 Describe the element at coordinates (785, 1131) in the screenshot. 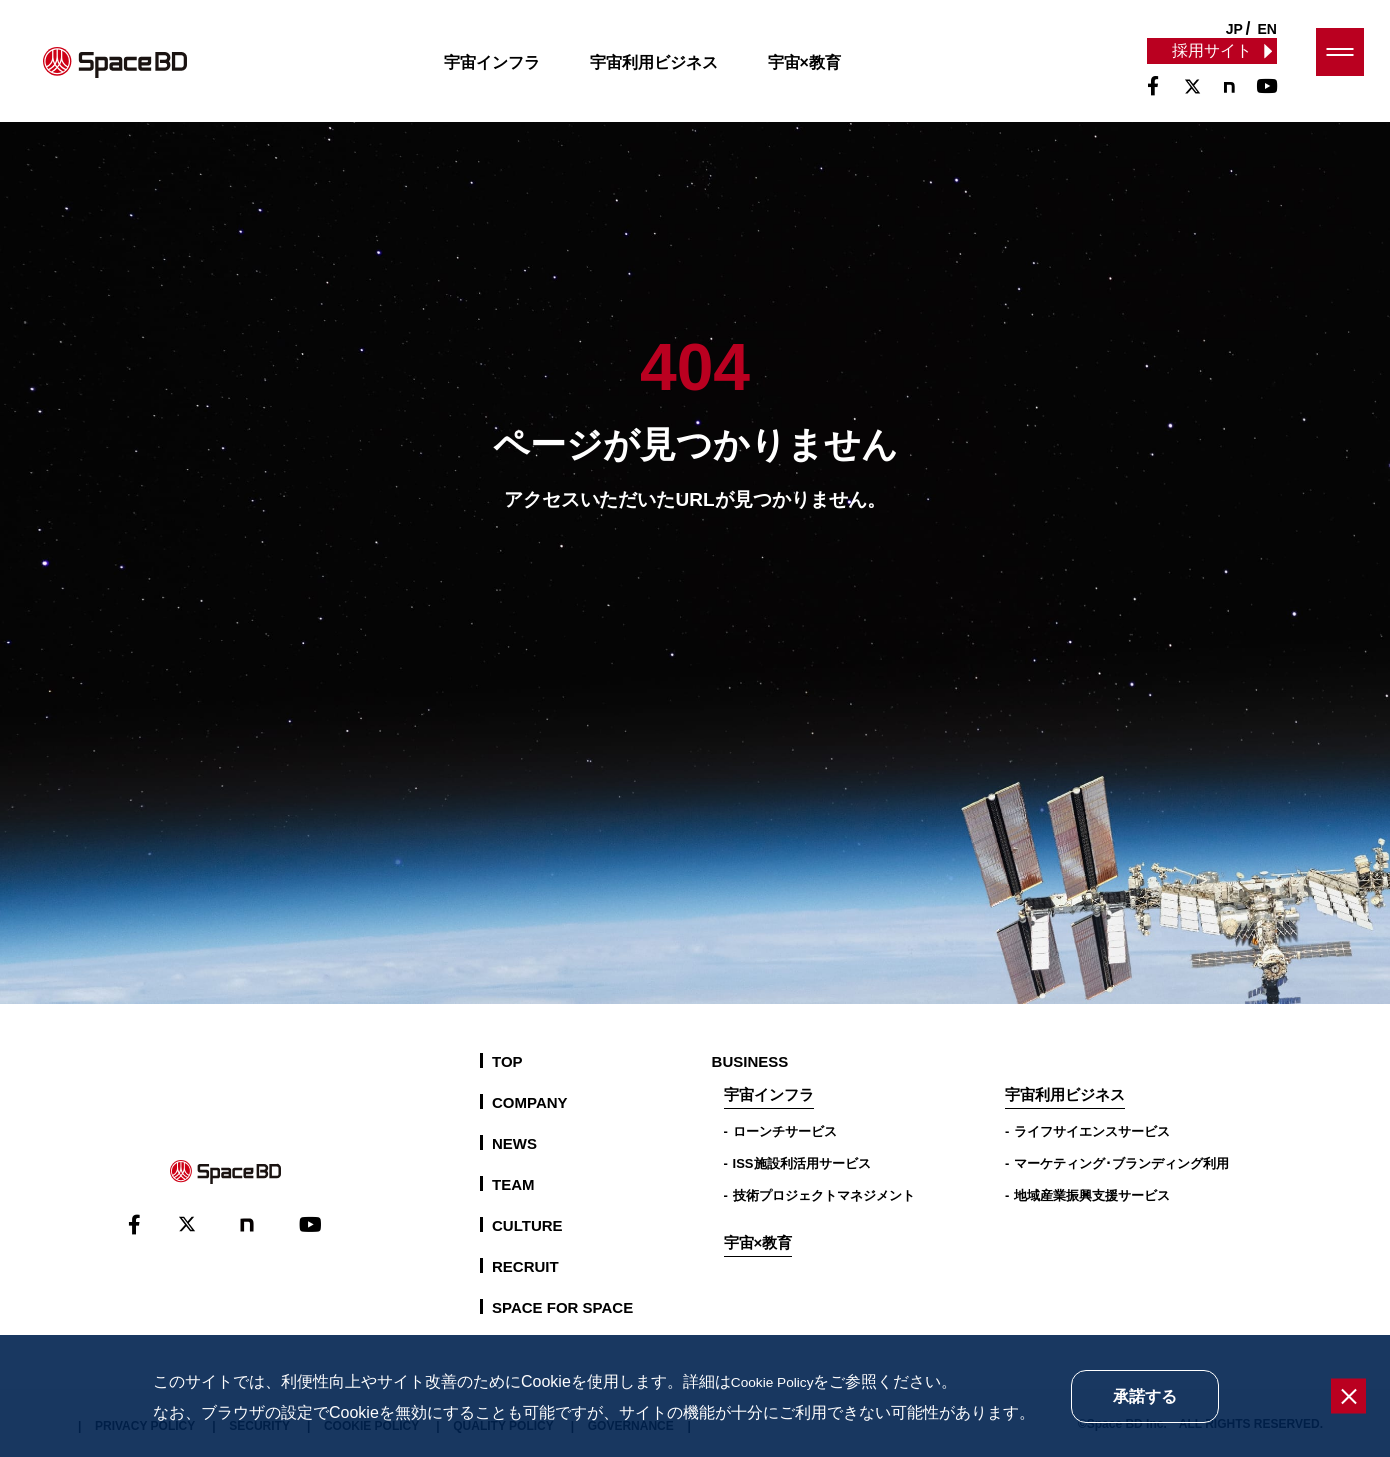

I see `ローンチサービス` at that location.